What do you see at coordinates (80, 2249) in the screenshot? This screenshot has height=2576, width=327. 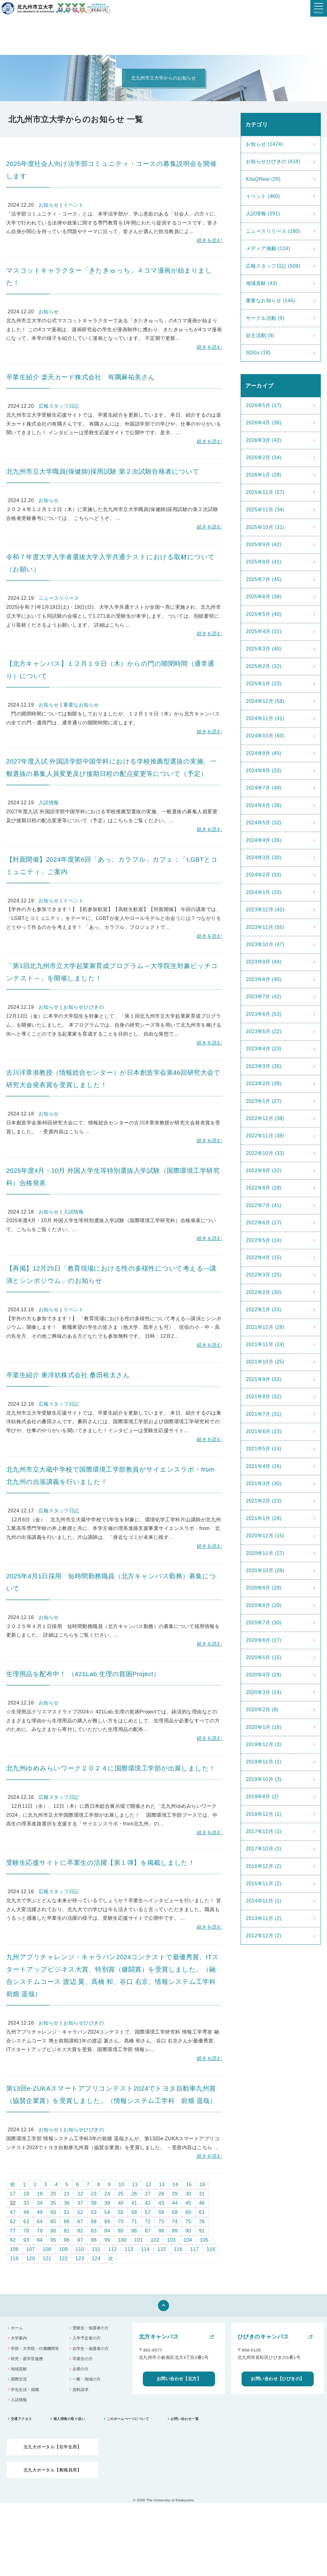 I see `110` at bounding box center [80, 2249].